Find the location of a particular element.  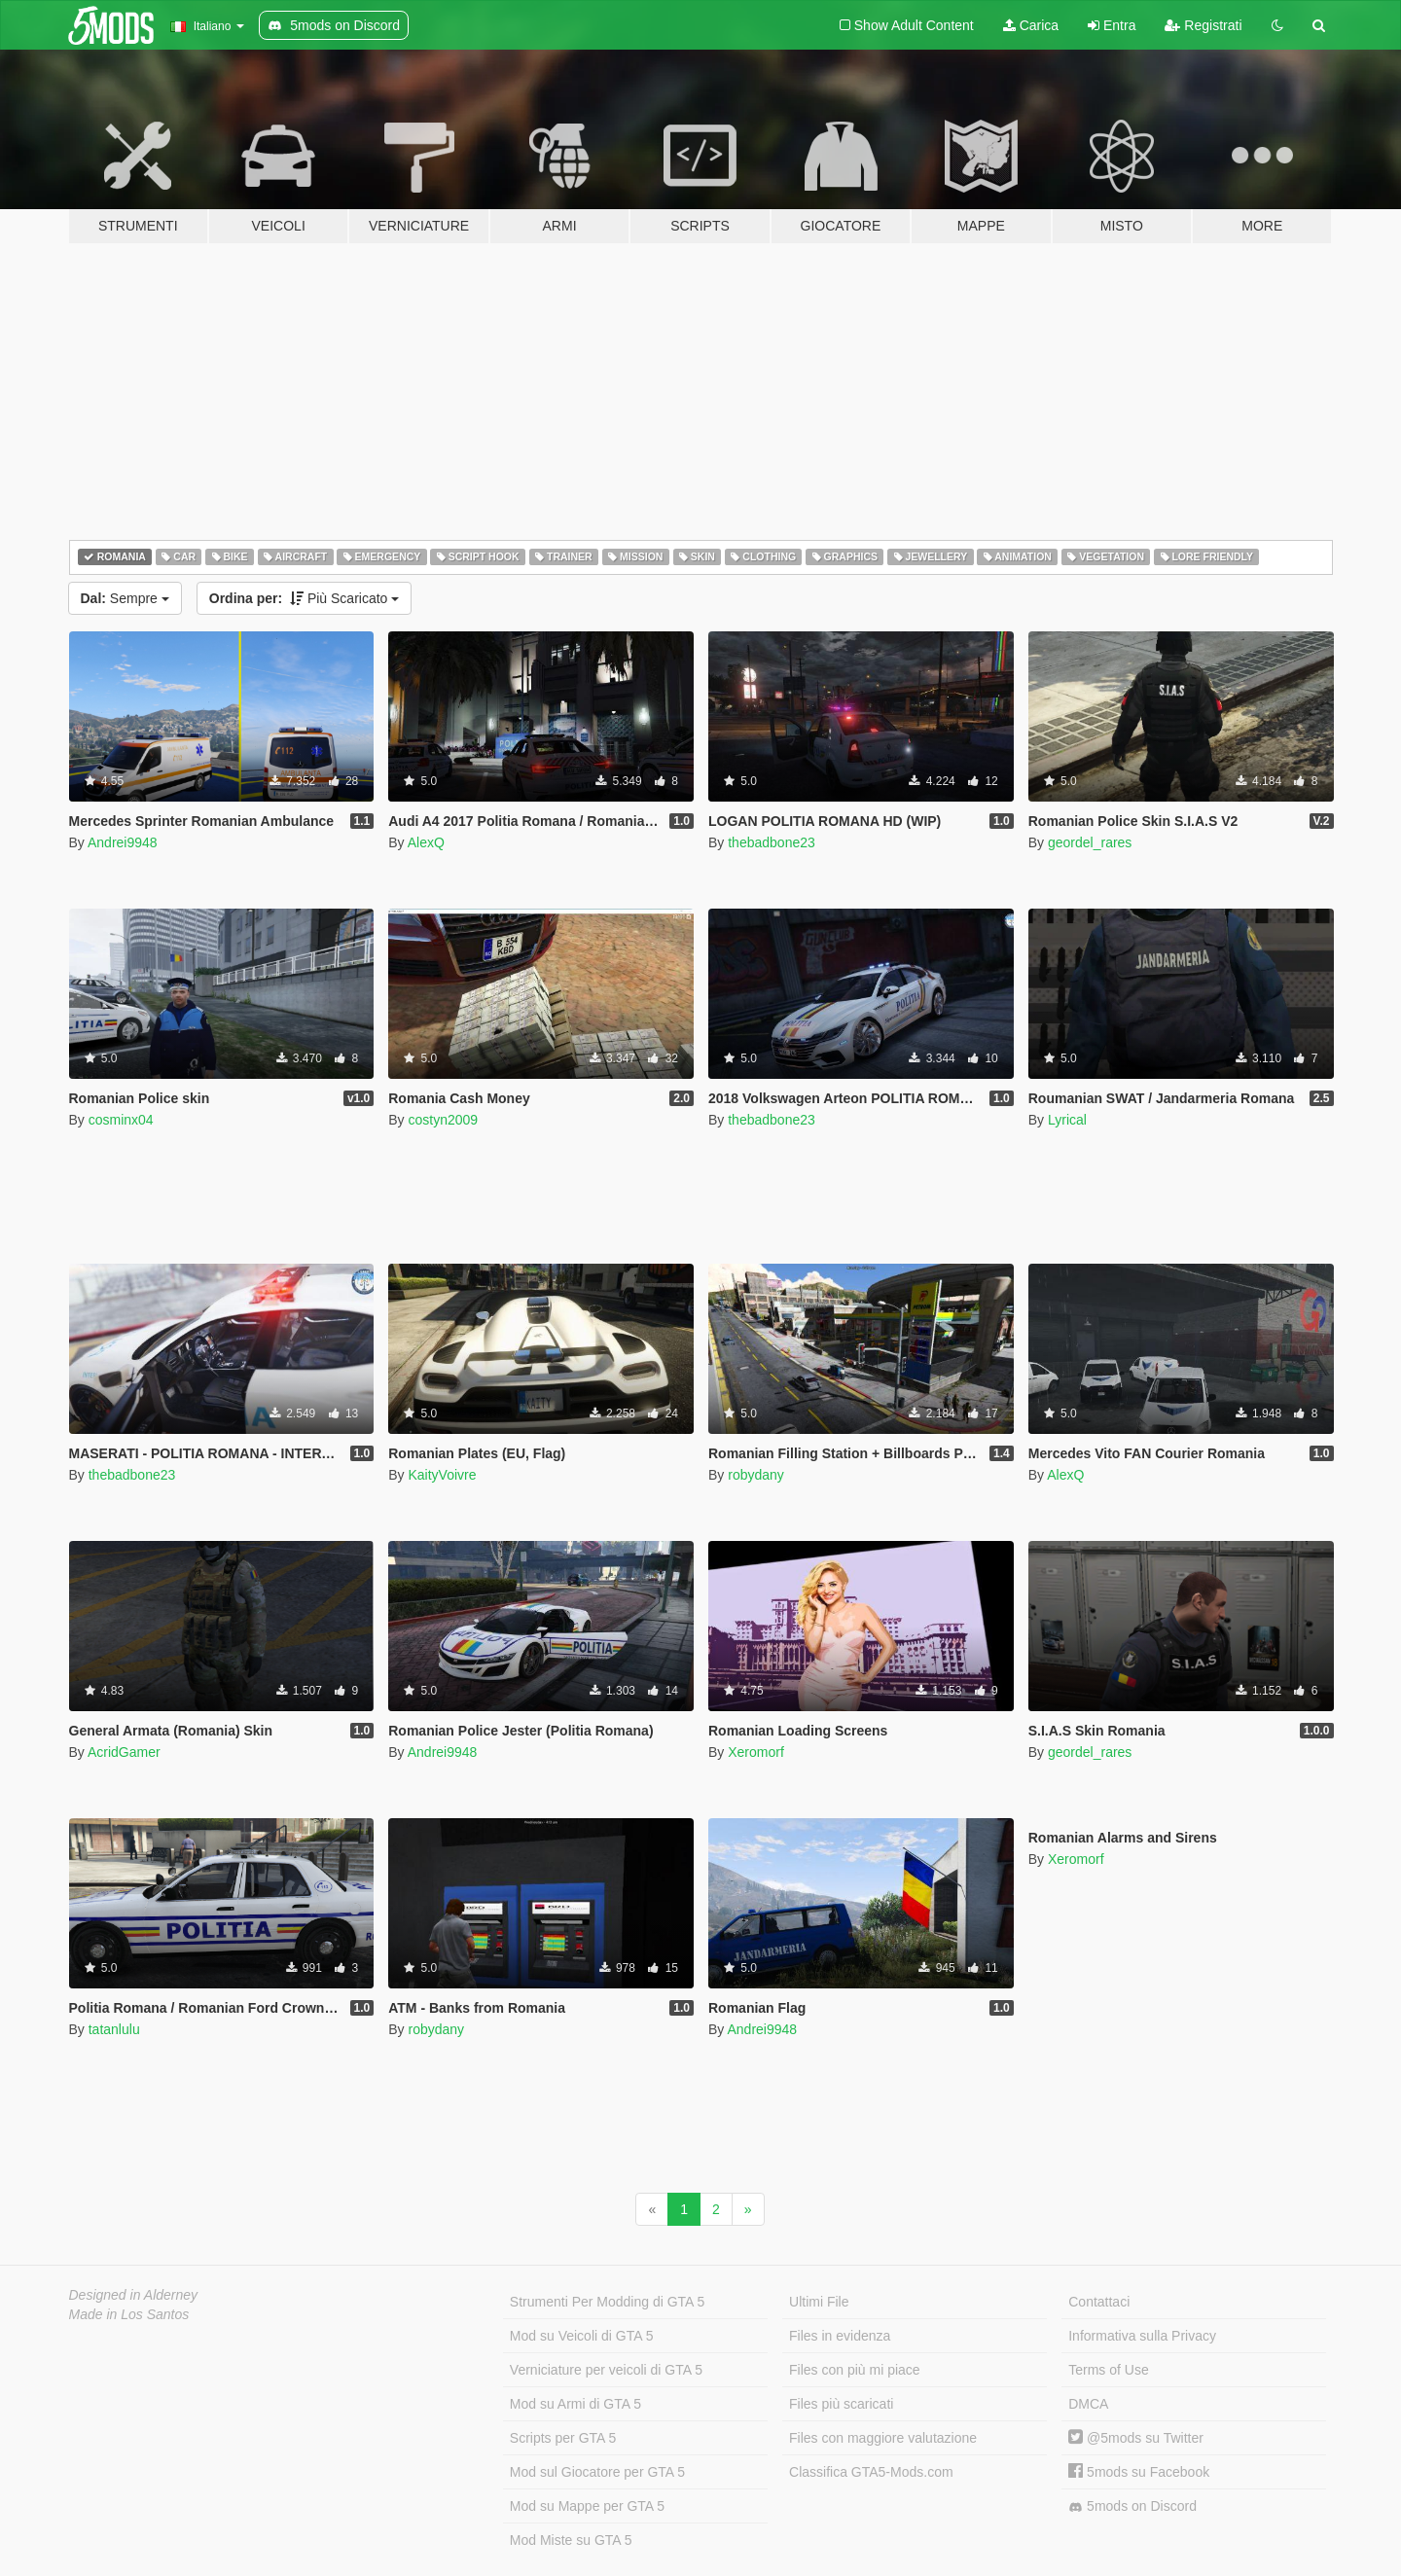

Terms of Use is located at coordinates (1108, 2370).